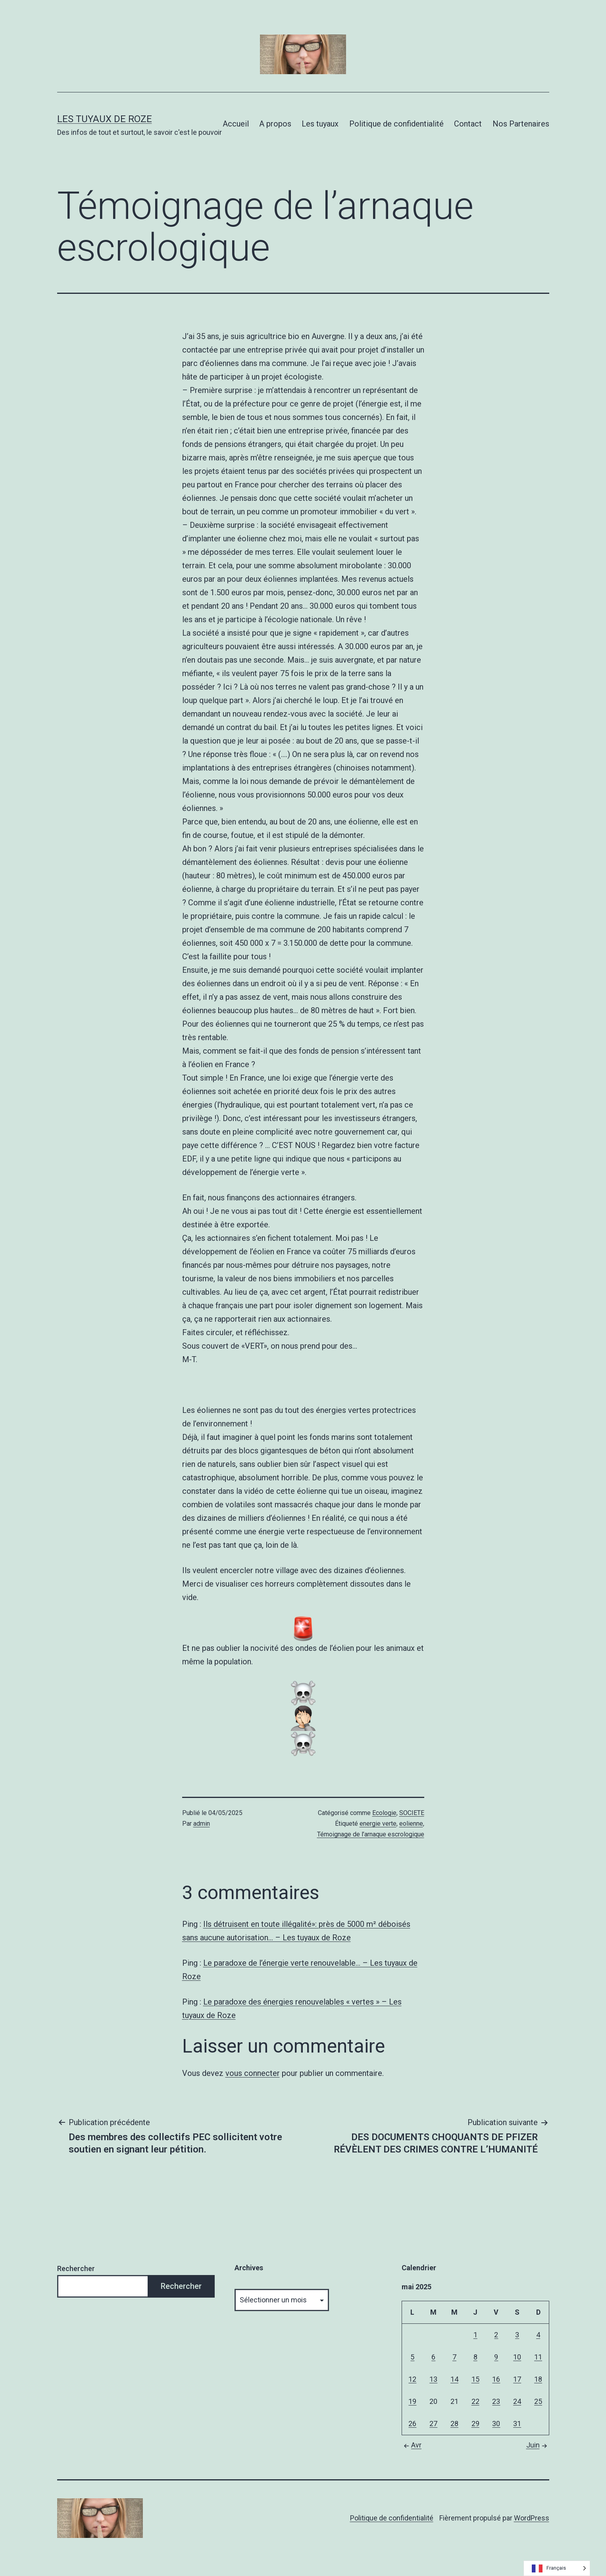 The height and width of the screenshot is (2576, 606). What do you see at coordinates (378, 1823) in the screenshot?
I see `energie verte` at bounding box center [378, 1823].